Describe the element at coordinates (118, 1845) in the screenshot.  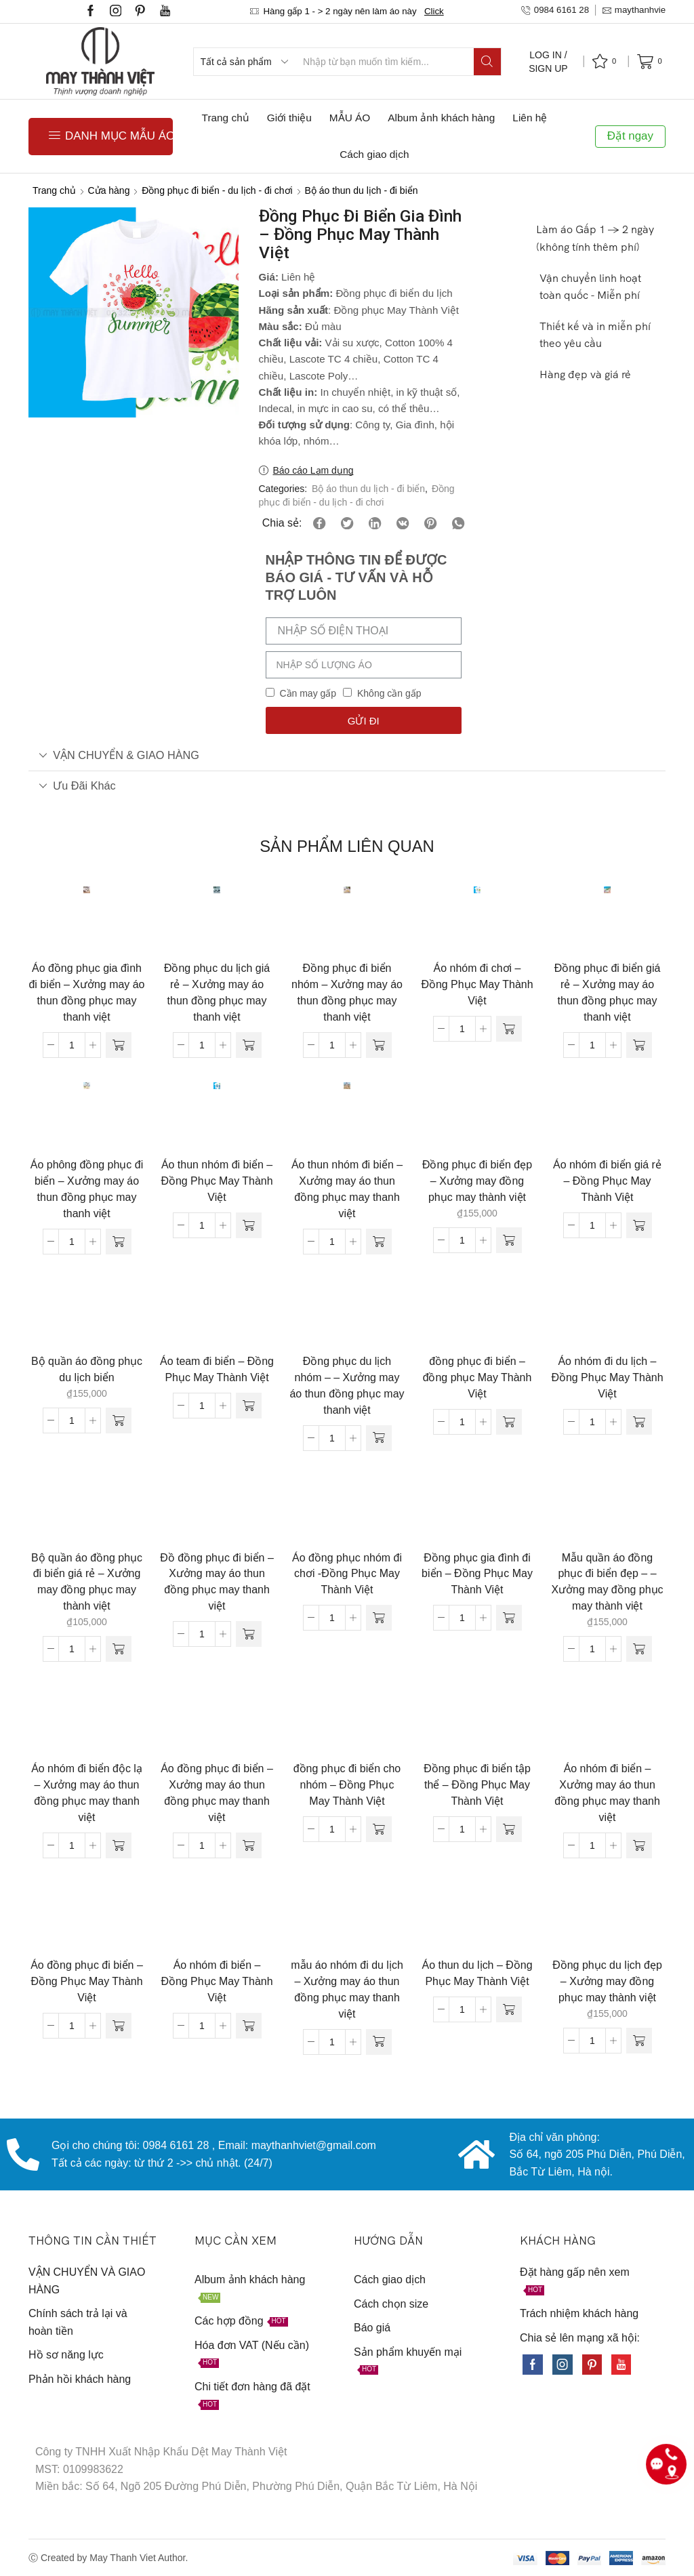
I see `[Đọc thêm về “Áo nhóm đi biển độc lạ - Xưởng may áo thun đồng phục may thanh việt”]` at that location.